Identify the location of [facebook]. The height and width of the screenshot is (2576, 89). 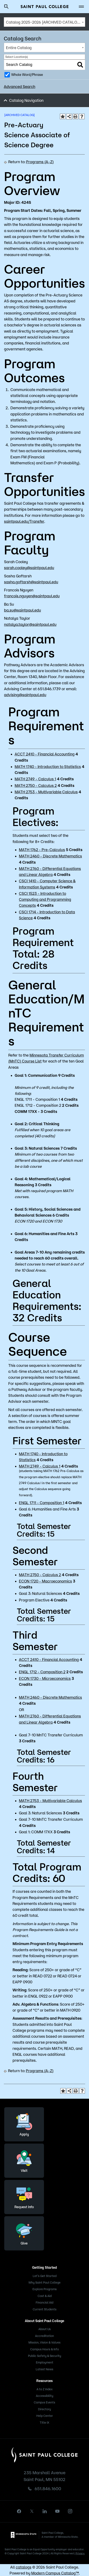
(19, 2511).